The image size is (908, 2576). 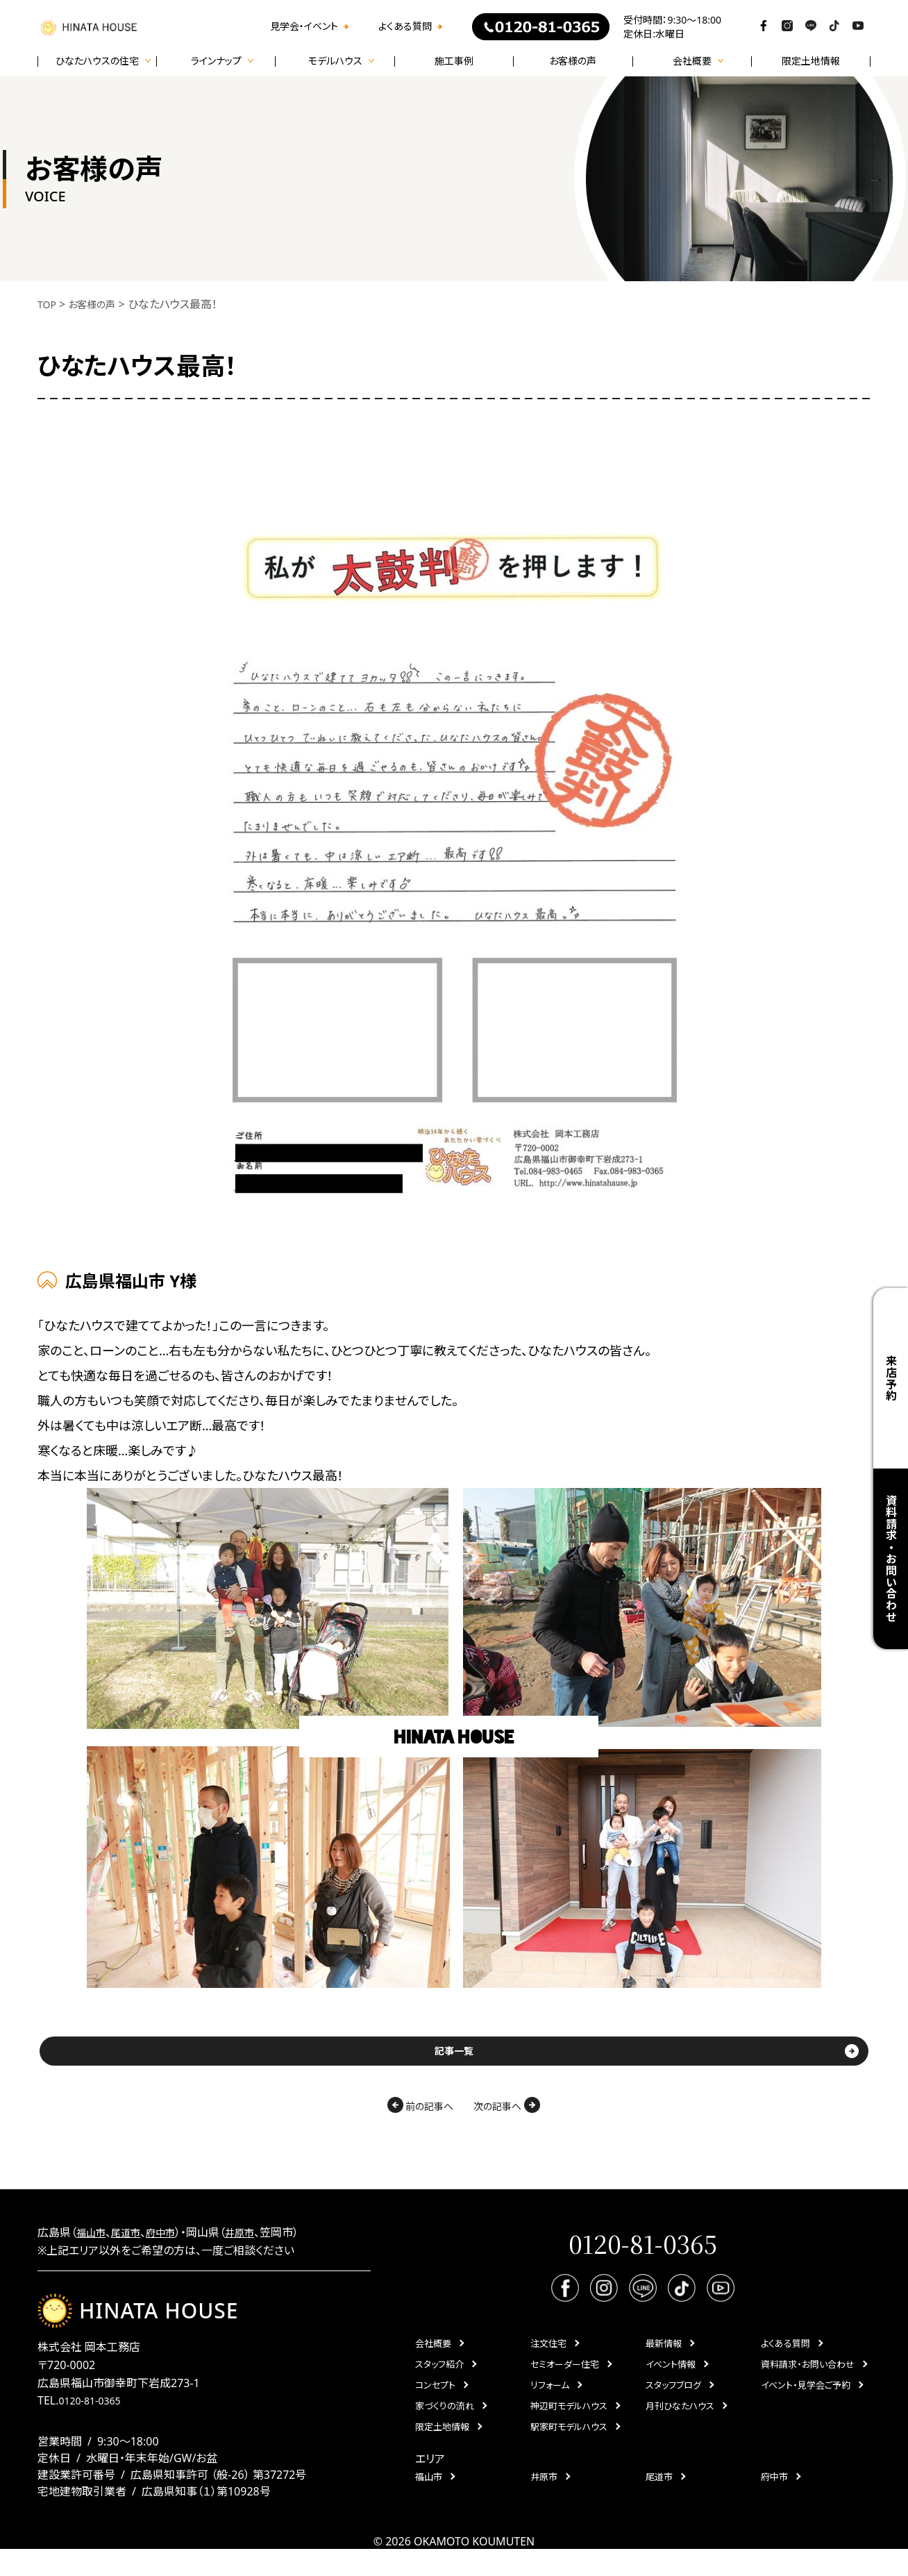 I want to click on スタッフ紹介, so click(x=439, y=2380).